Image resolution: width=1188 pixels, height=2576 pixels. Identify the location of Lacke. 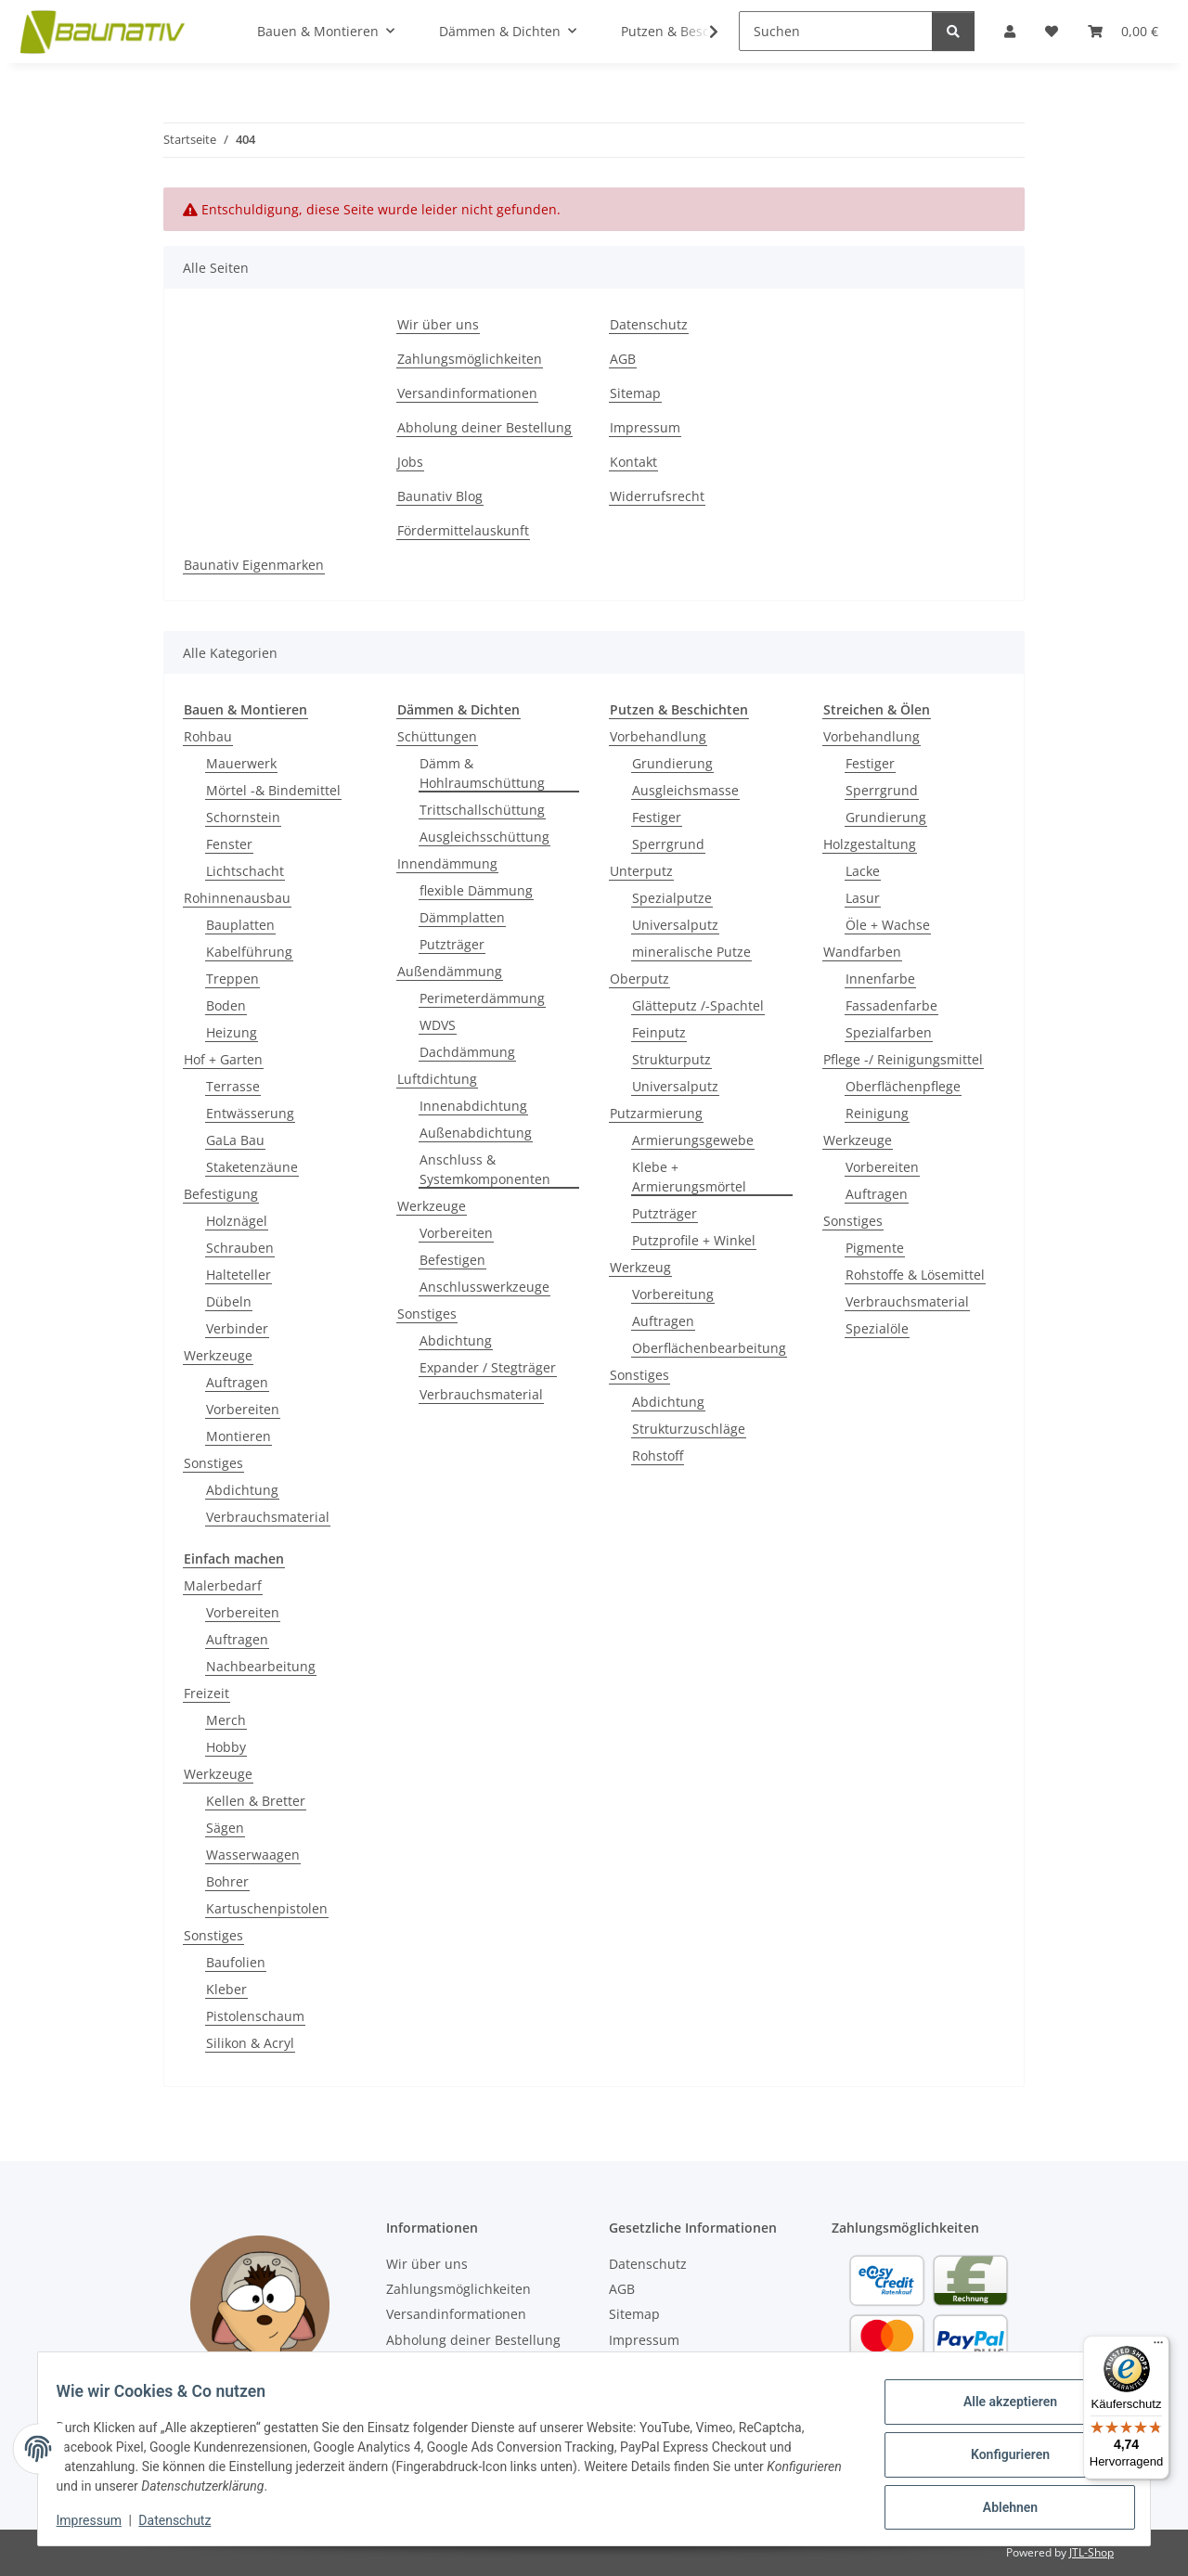
(863, 871).